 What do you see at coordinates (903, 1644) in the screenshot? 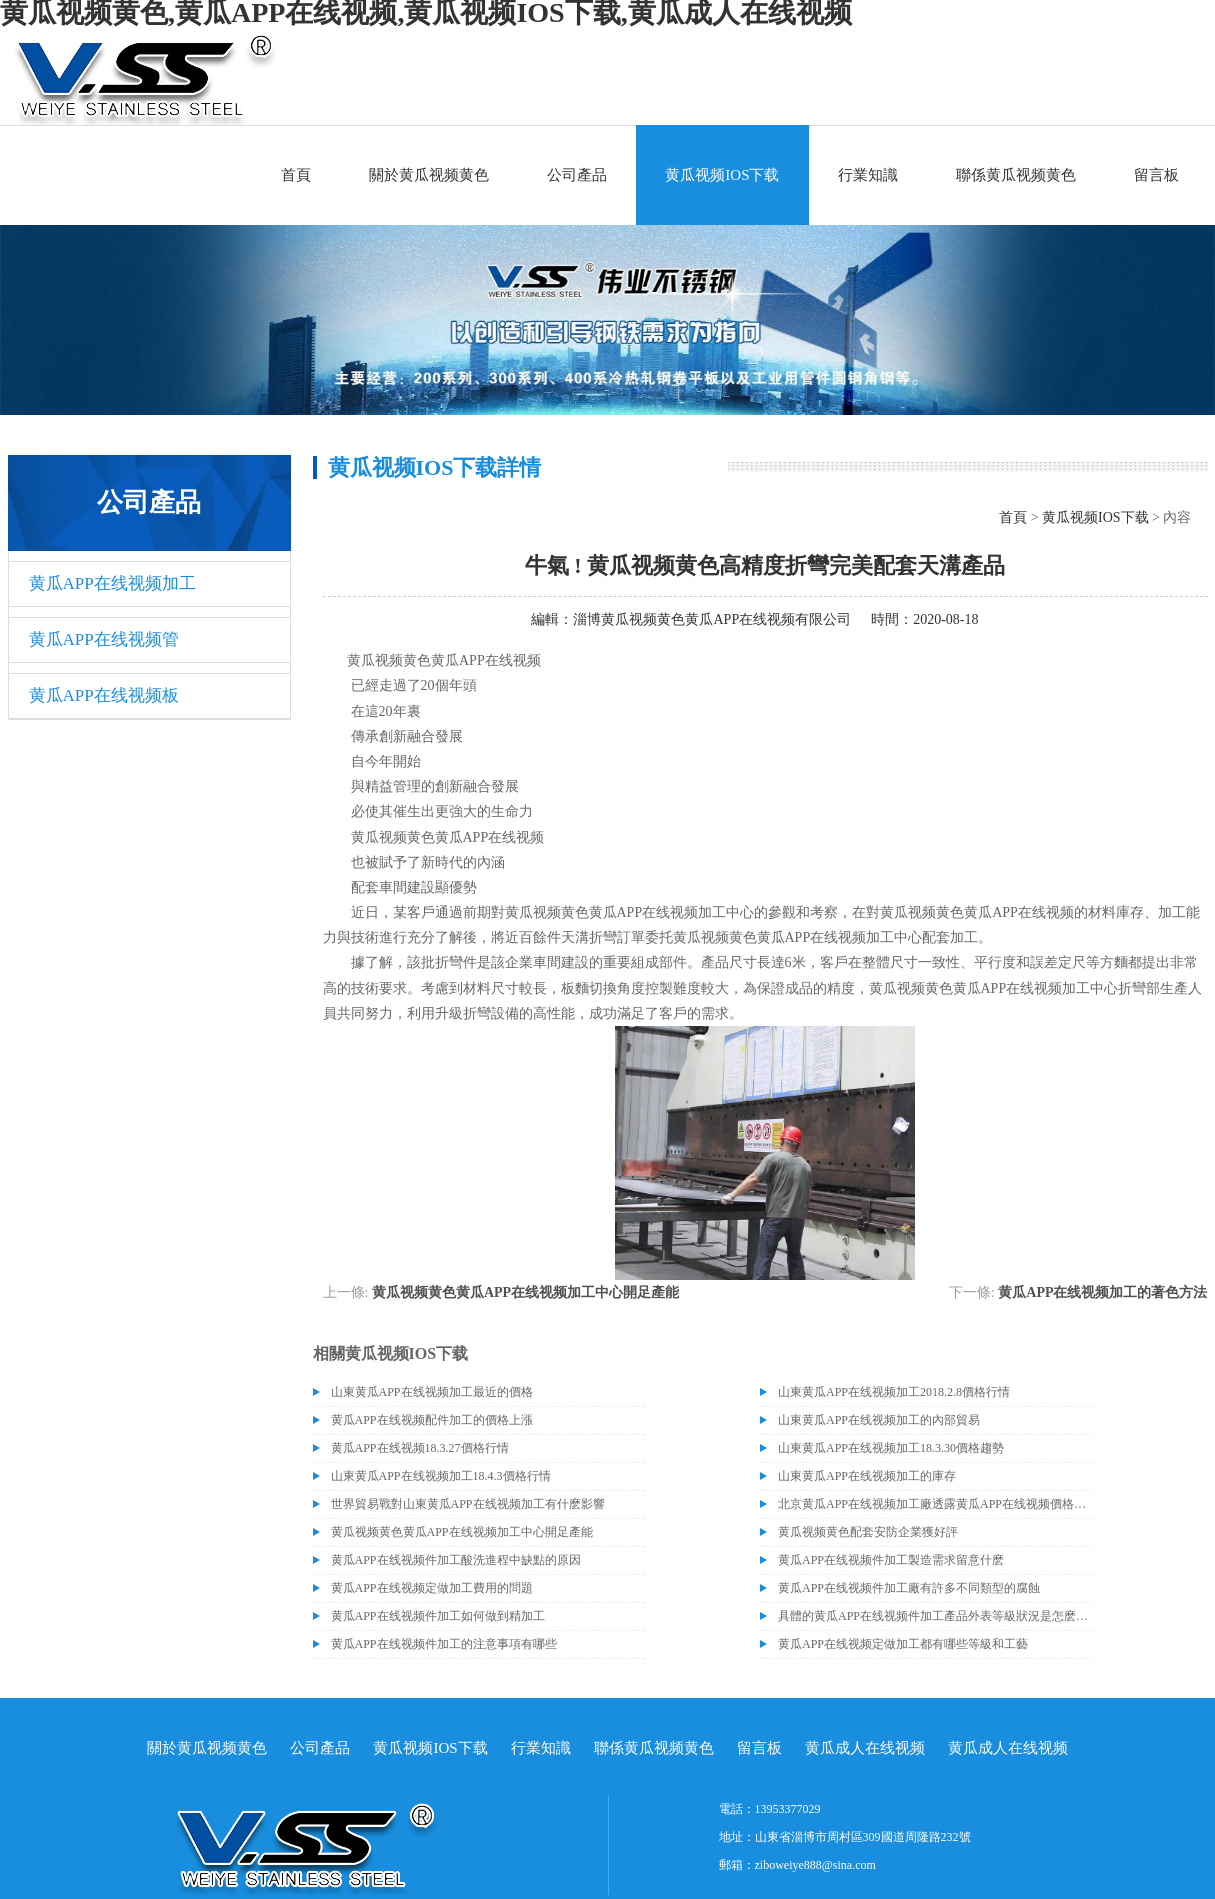
I see `黄瓜APP在线视频定做加工都有哪些等級和工藝` at bounding box center [903, 1644].